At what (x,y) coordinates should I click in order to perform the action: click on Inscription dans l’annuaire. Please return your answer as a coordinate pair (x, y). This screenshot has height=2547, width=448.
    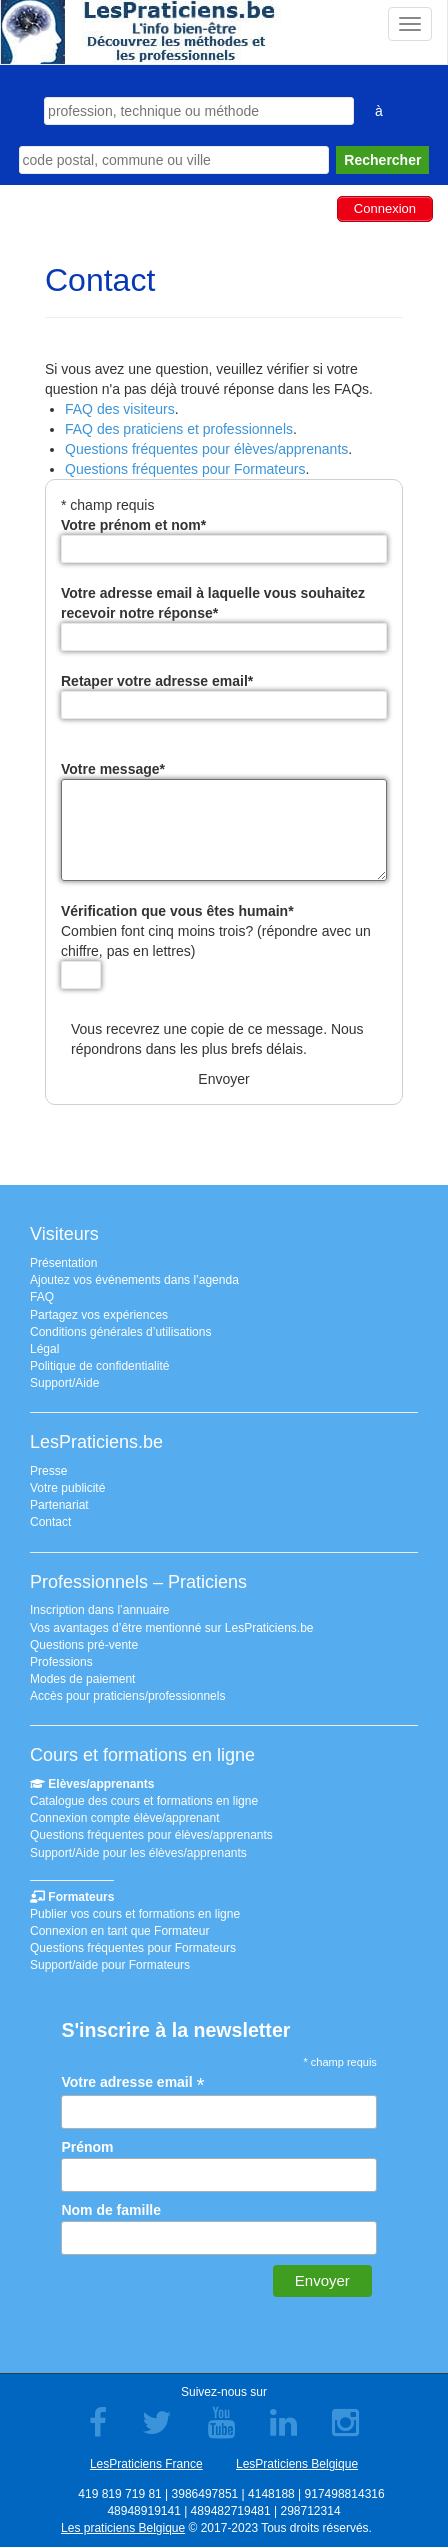
    Looking at the image, I should click on (99, 1610).